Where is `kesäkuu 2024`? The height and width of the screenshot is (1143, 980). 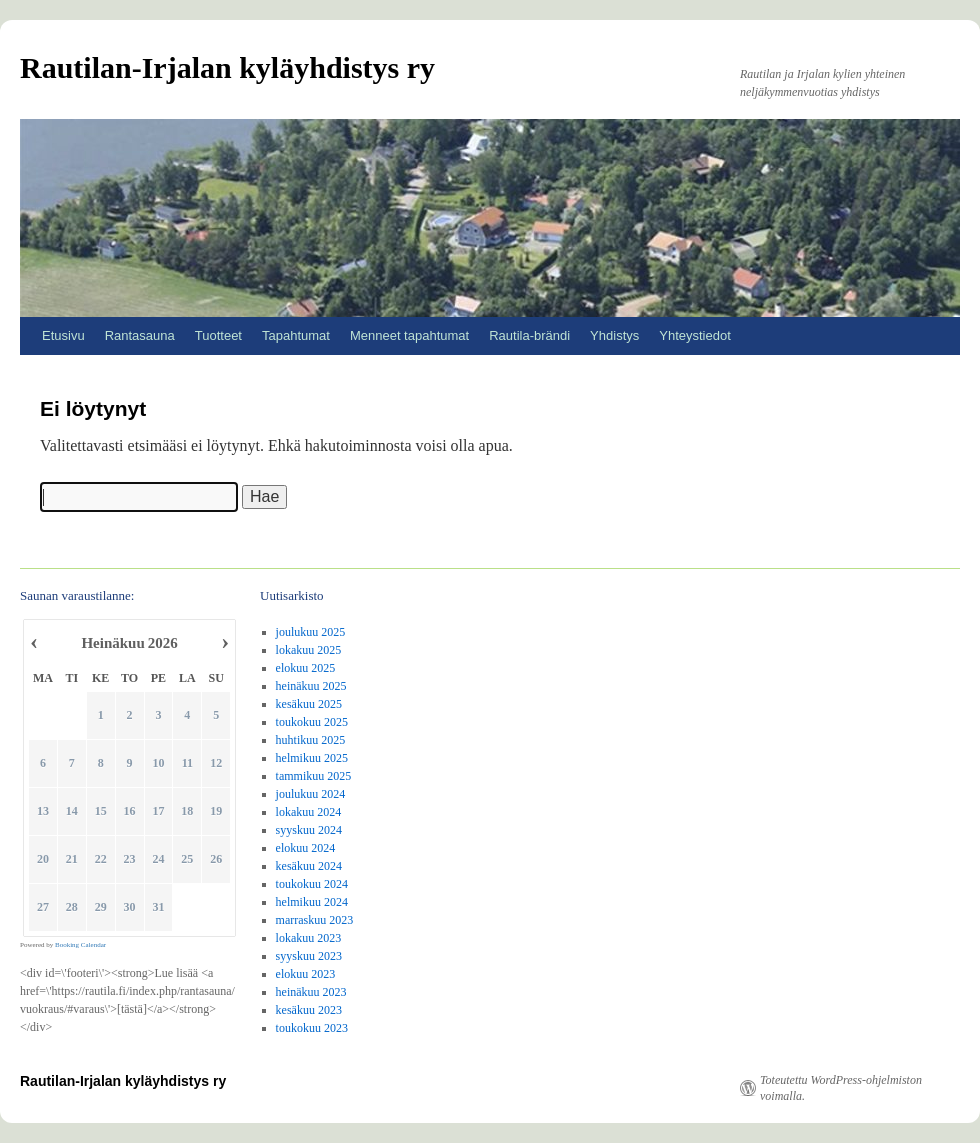 kesäkuu 2024 is located at coordinates (309, 866).